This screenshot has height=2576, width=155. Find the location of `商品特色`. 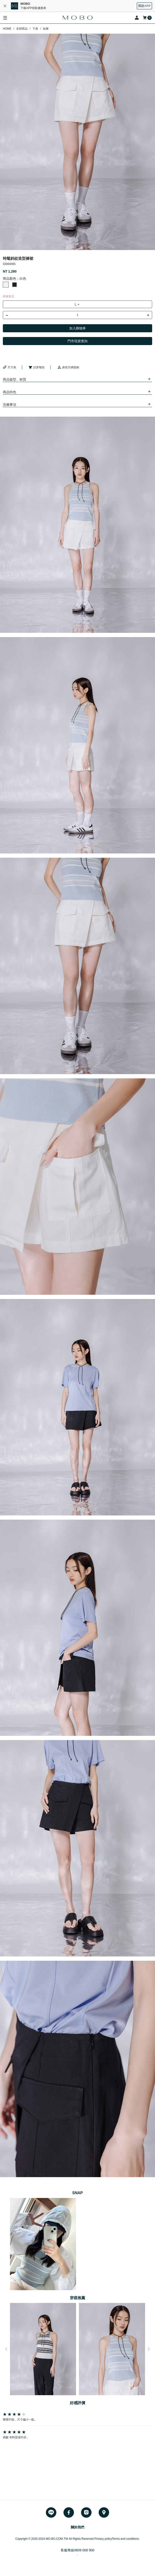

商品特色 is located at coordinates (9, 392).